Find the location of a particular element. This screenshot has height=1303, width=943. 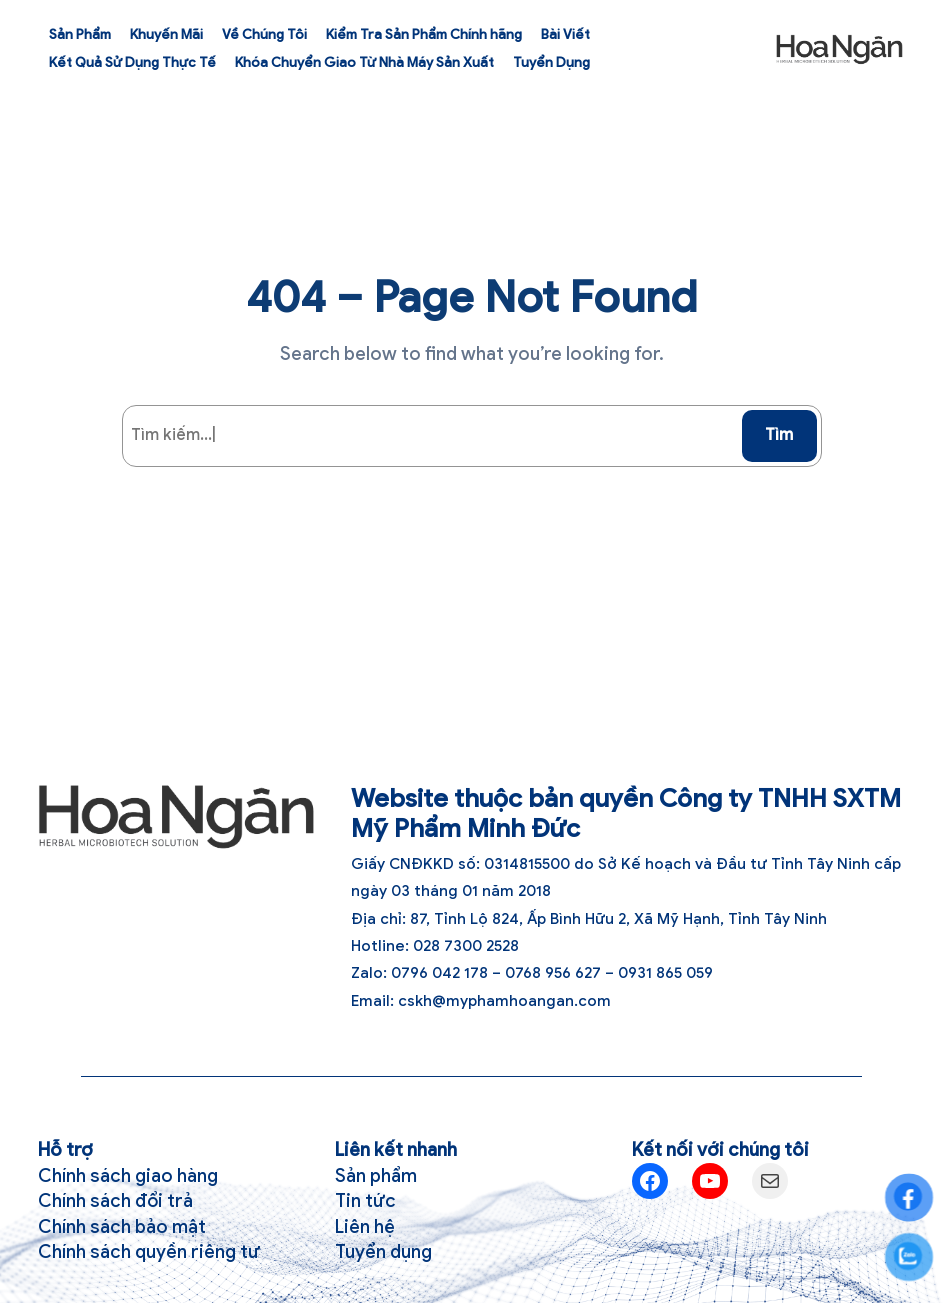

Chính sách bảo mật is located at coordinates (122, 1226).